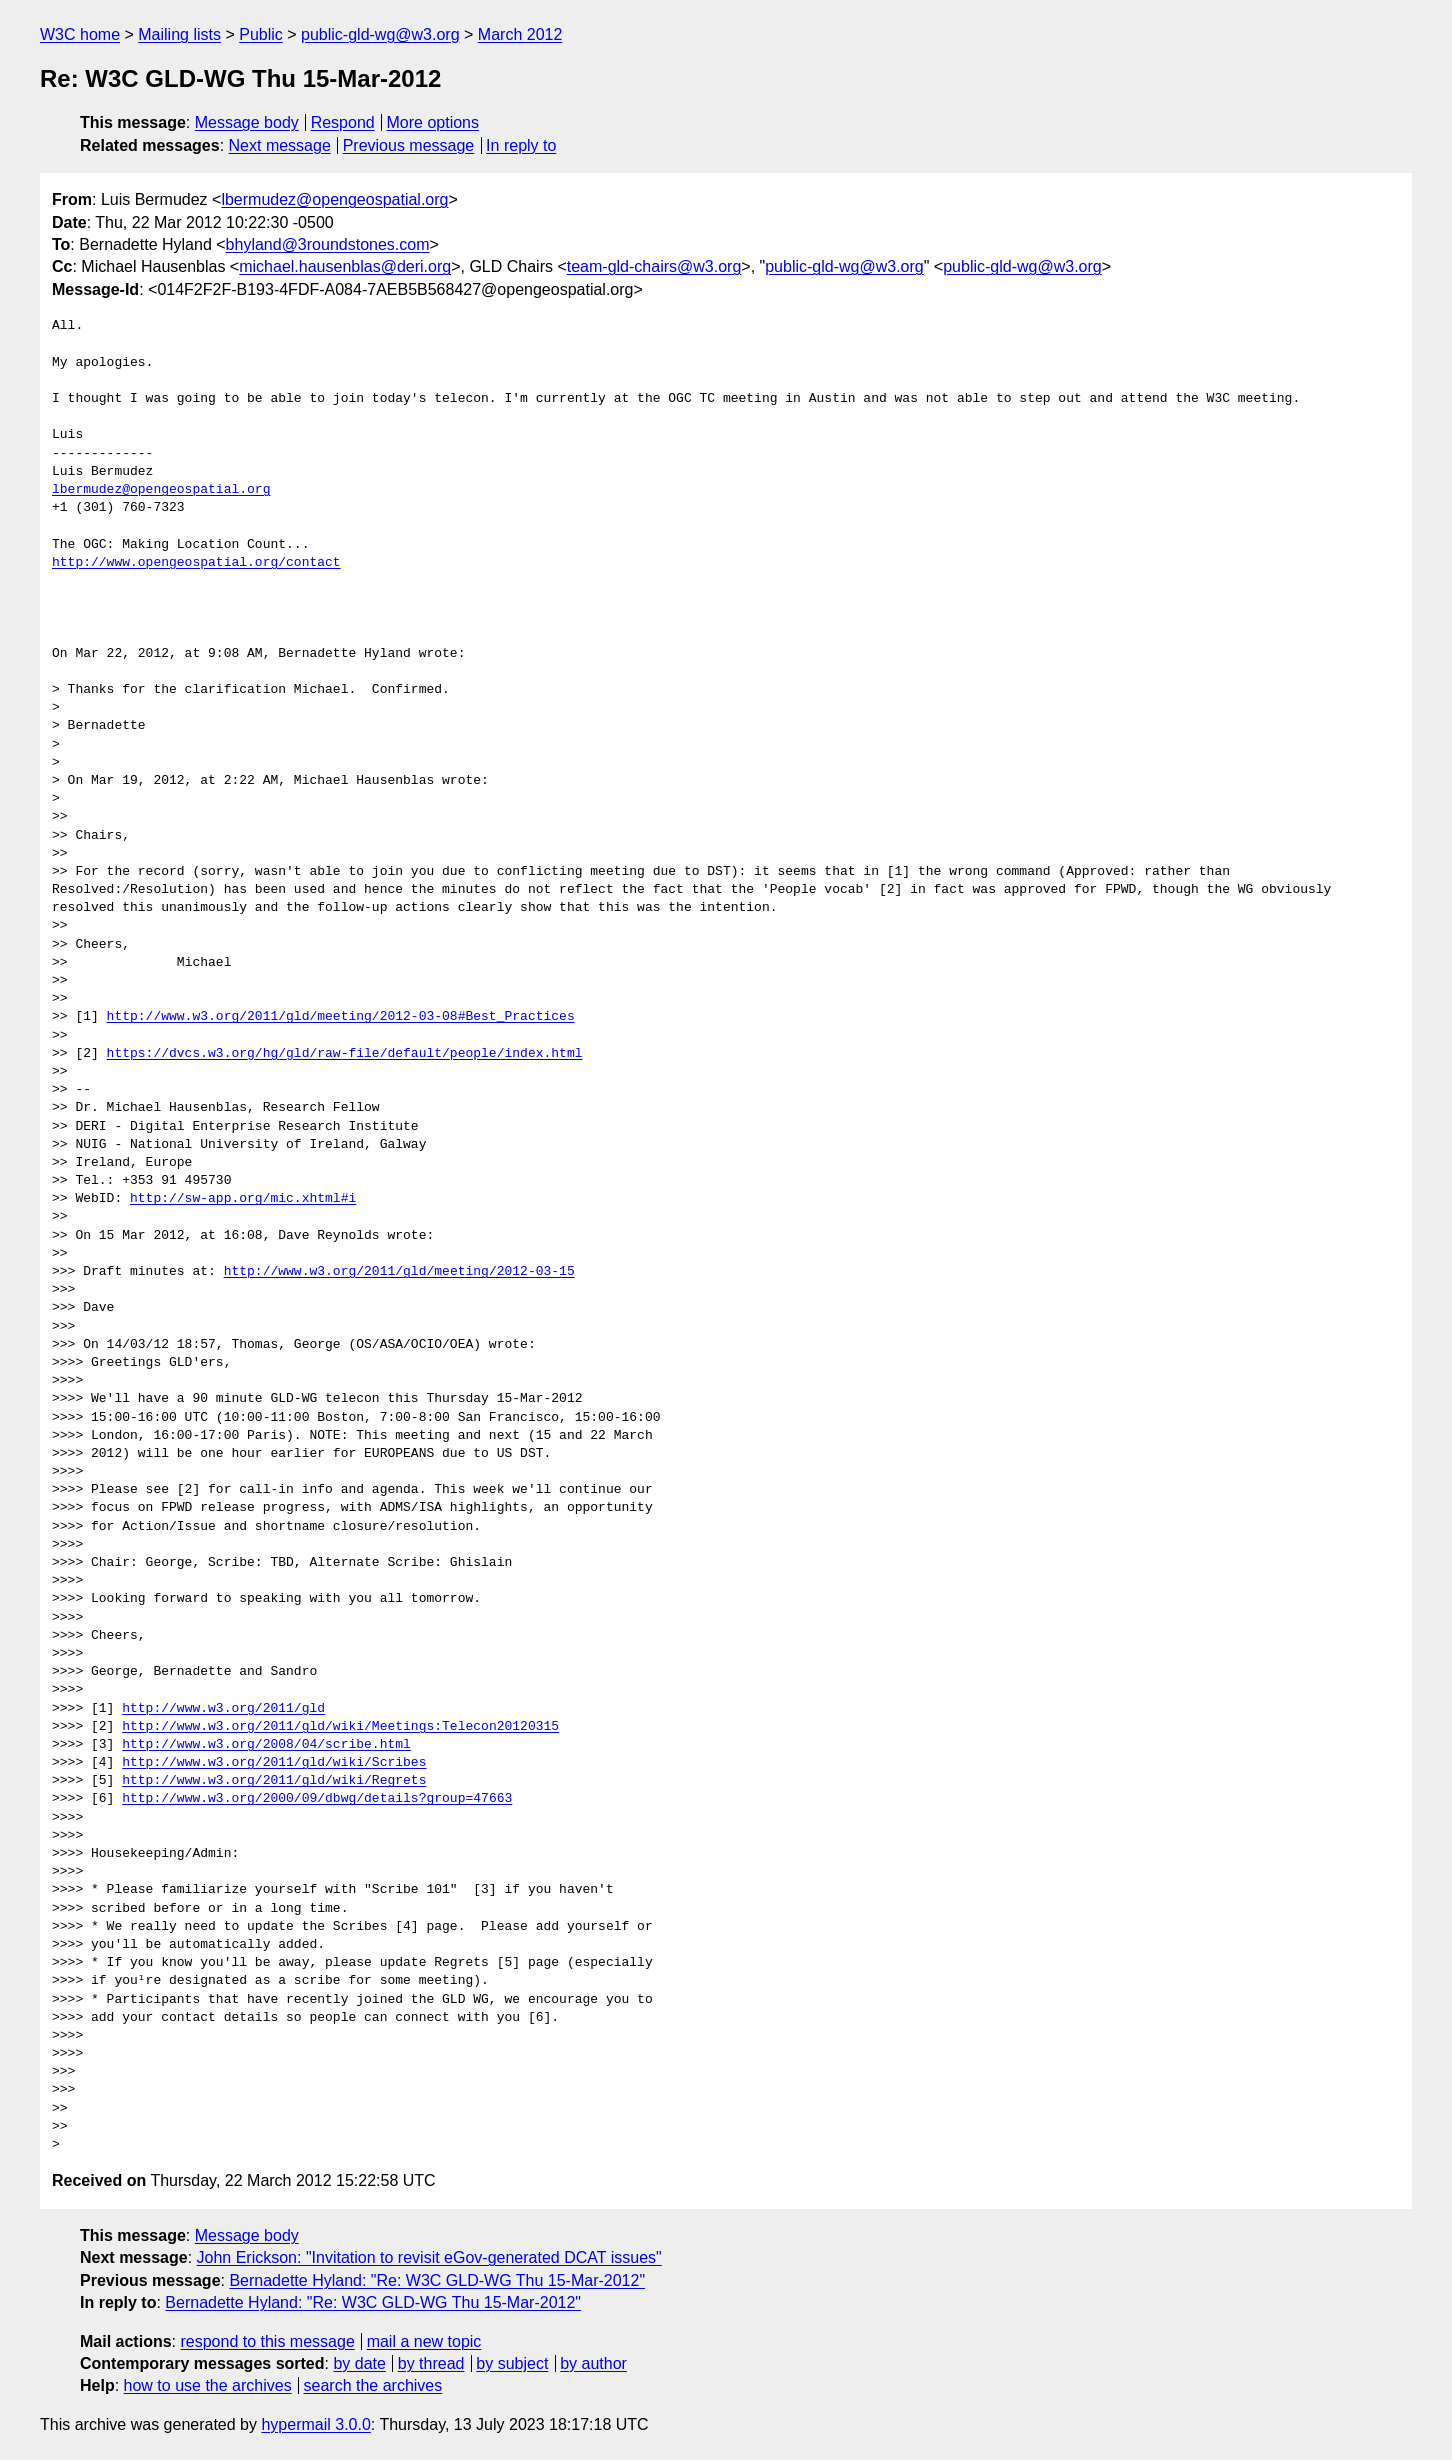 This screenshot has width=1452, height=2460. I want to click on mail a new topic, so click(424, 2341).